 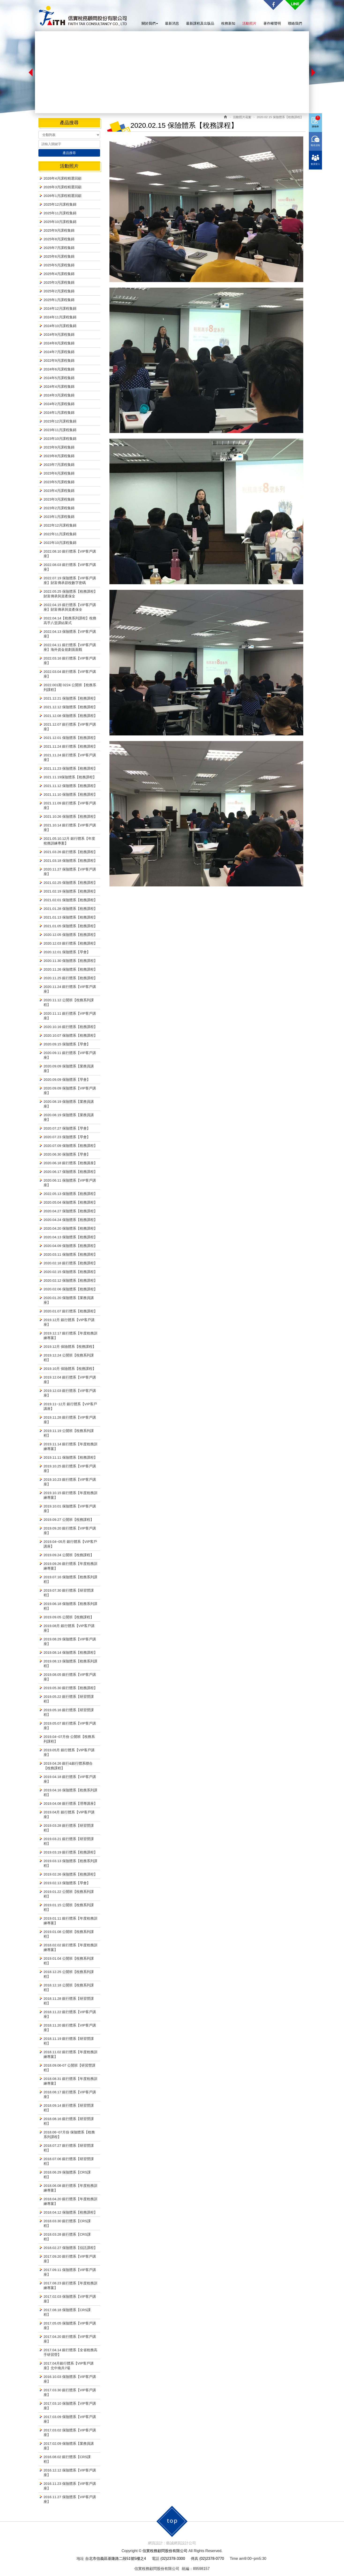 What do you see at coordinates (70, 1947) in the screenshot?
I see `2018.02.02 銀行體系【年度稅務訓練專案】` at bounding box center [70, 1947].